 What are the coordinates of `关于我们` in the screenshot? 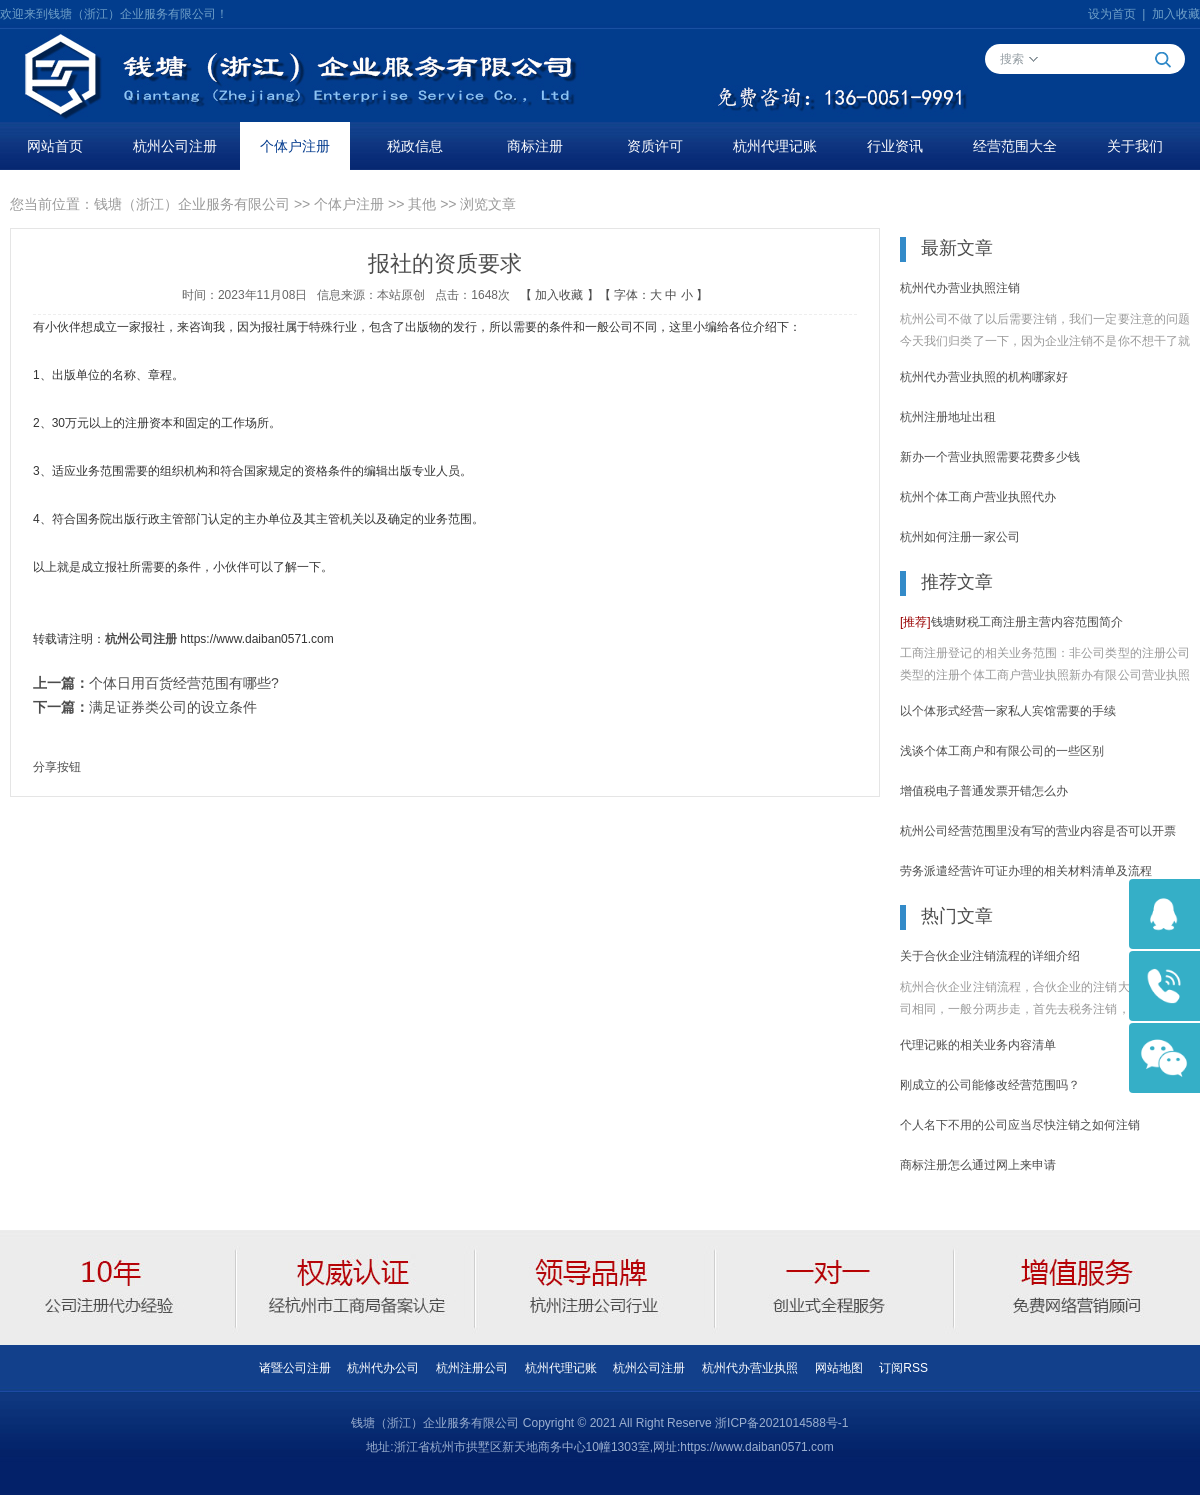 It's located at (1135, 146).